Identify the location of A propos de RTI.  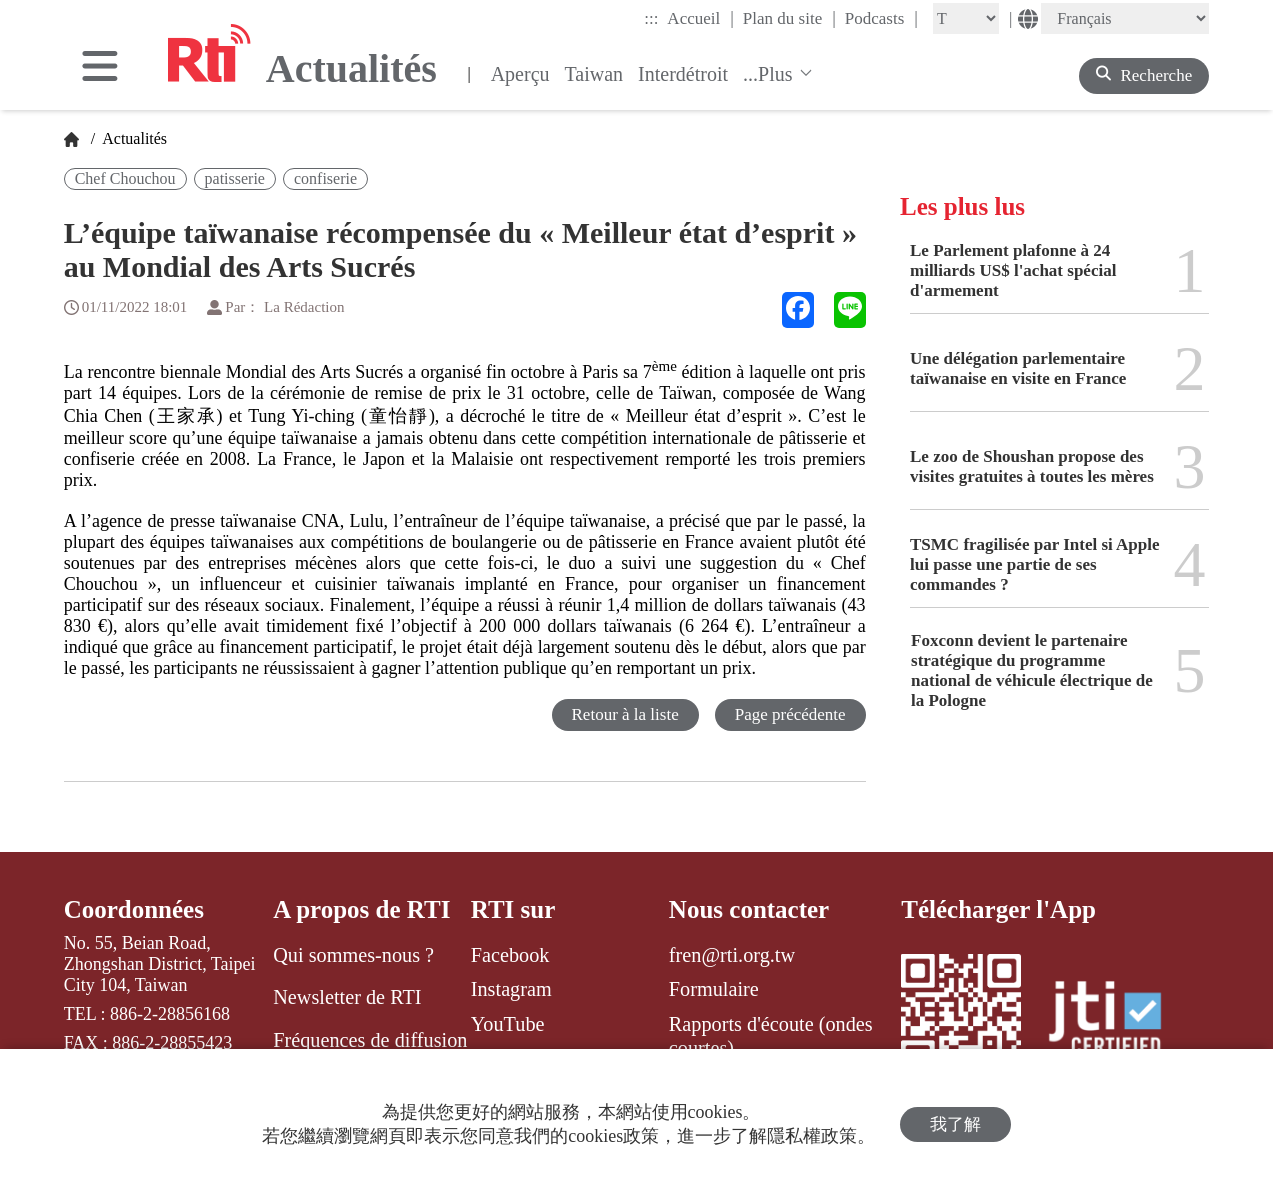
(361, 909).